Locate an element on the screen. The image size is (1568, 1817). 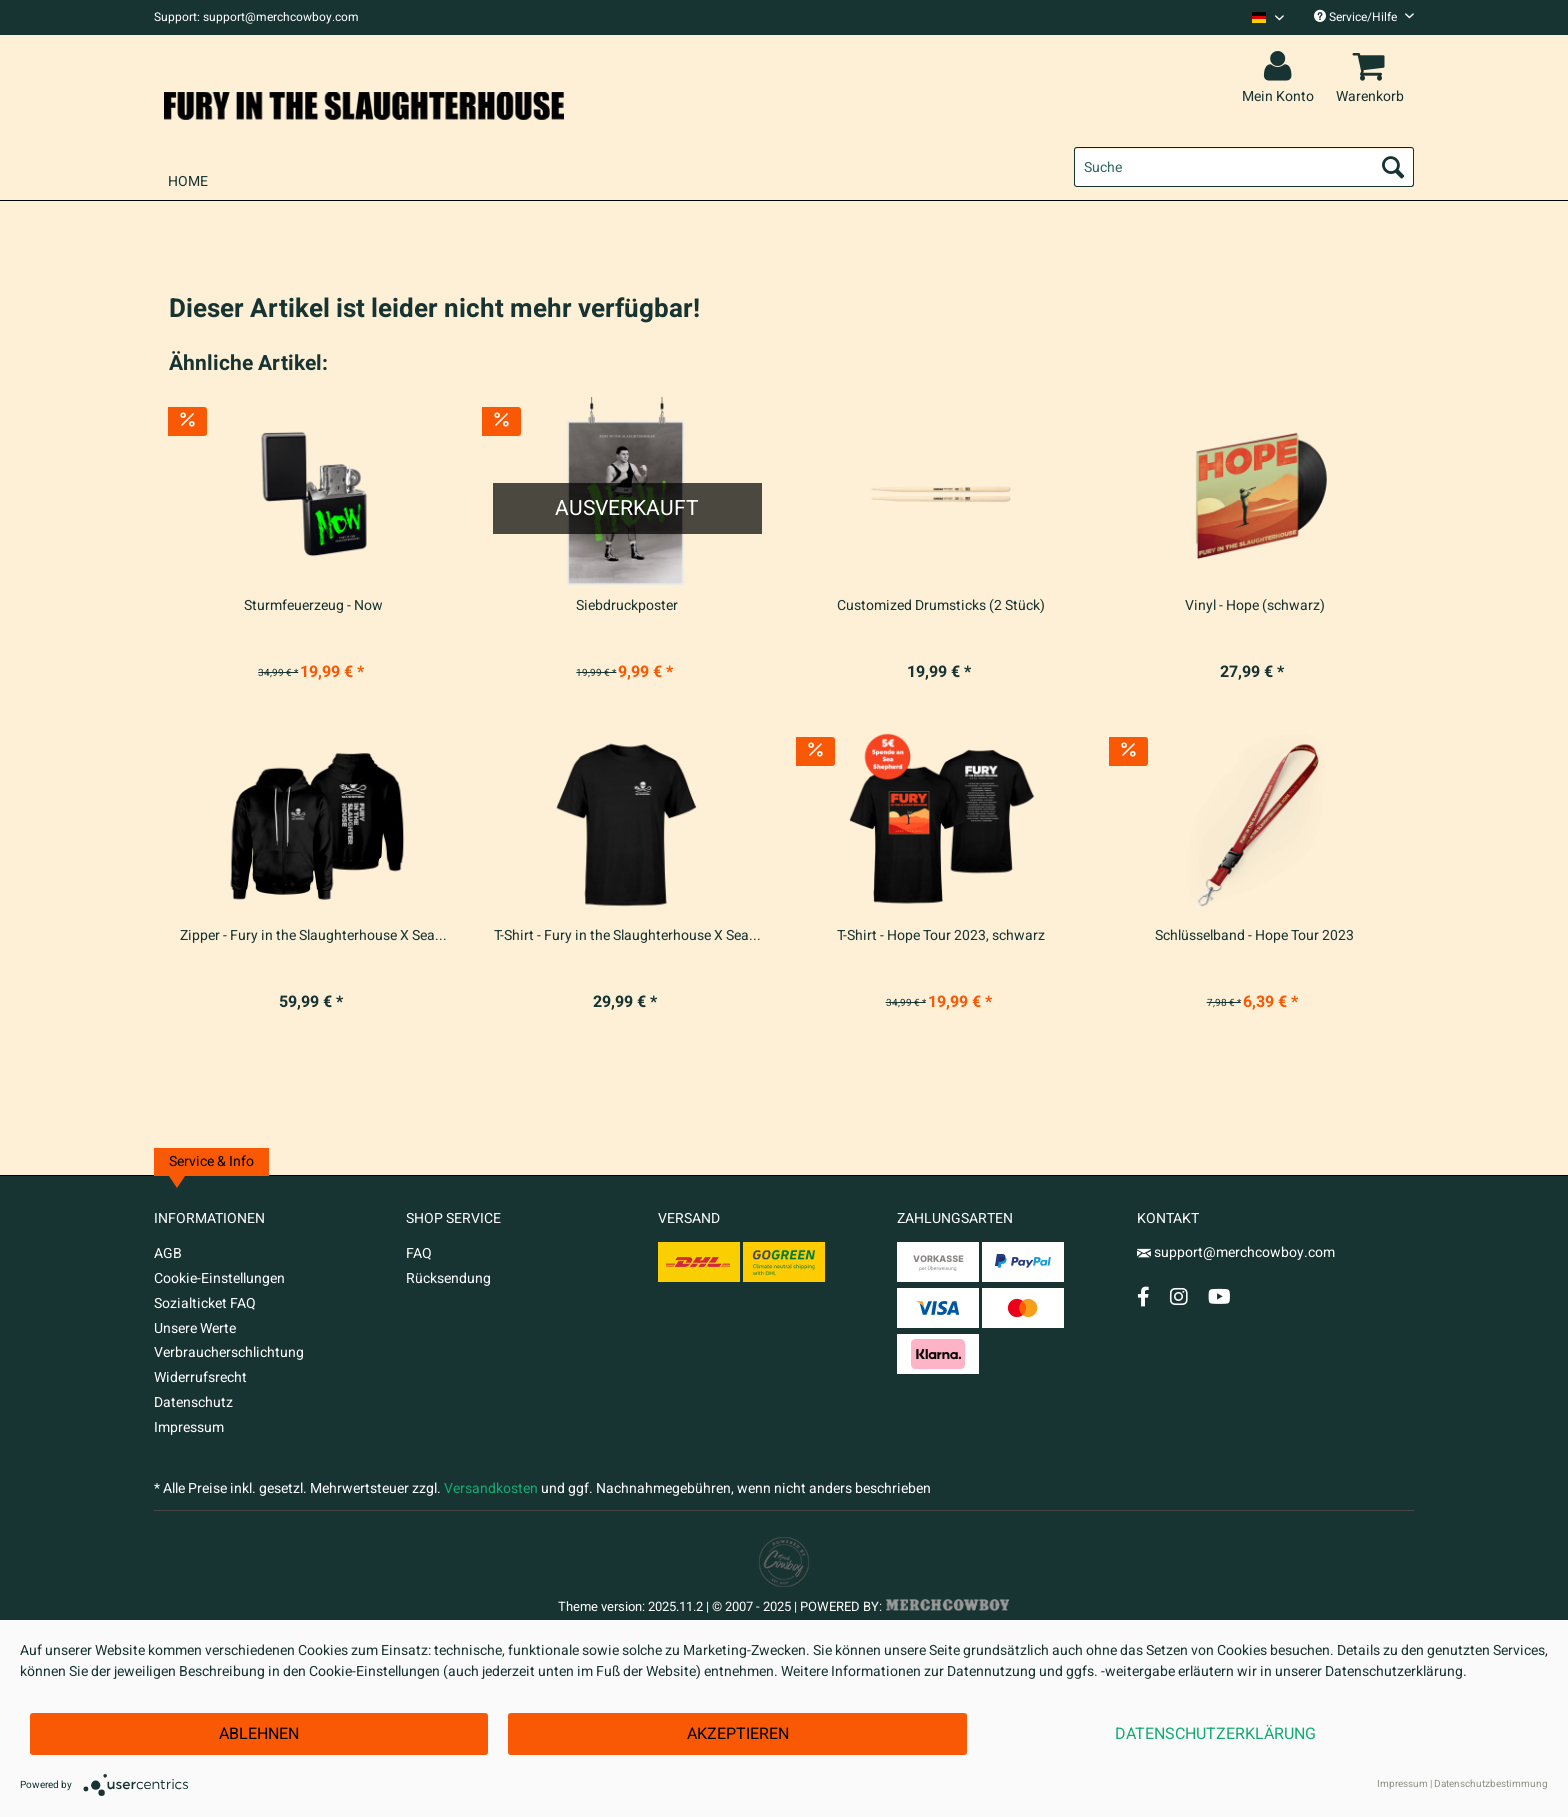
[Home] is located at coordinates (188, 181).